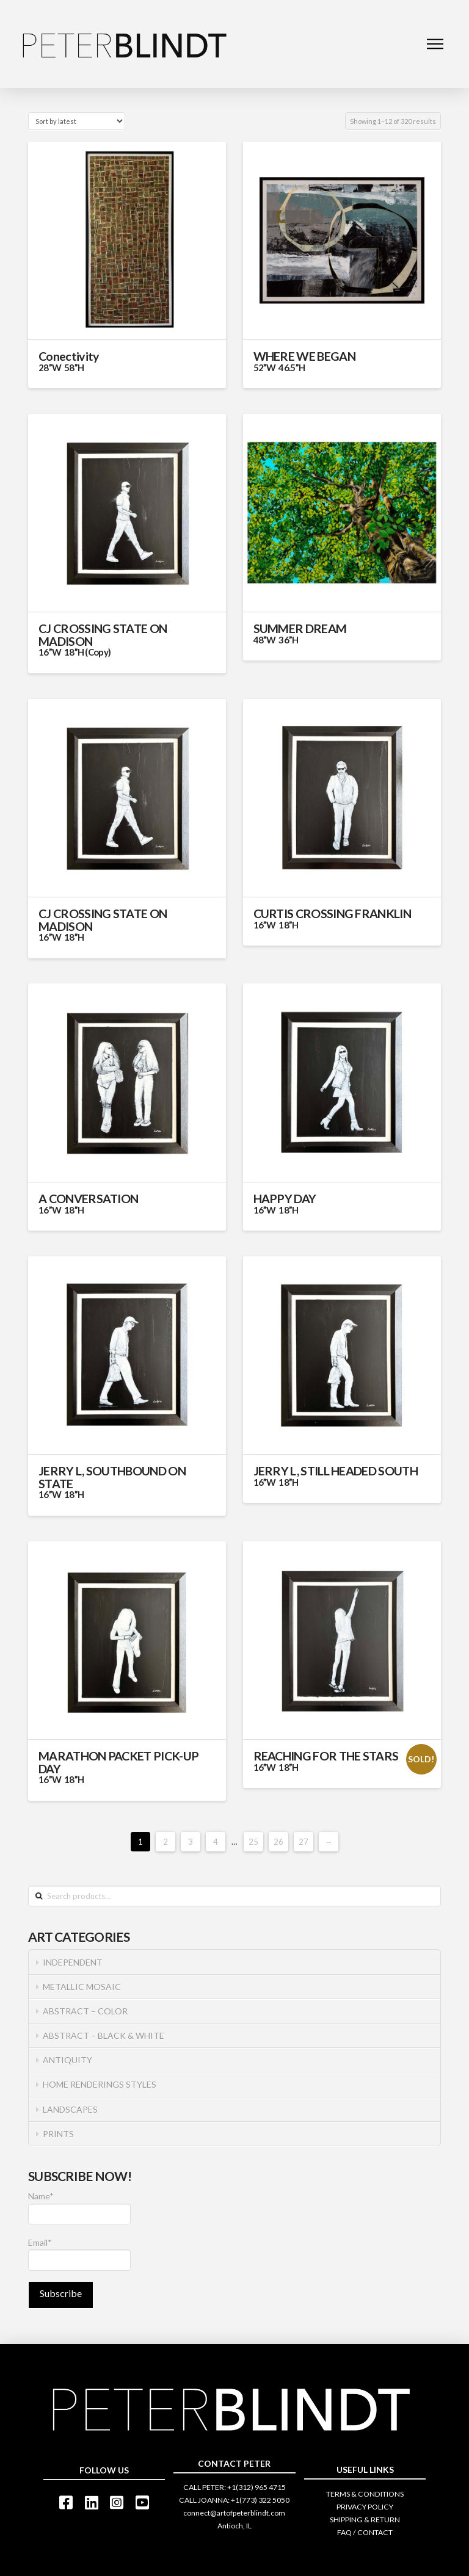 This screenshot has height=2576, width=469. Describe the element at coordinates (253, 1842) in the screenshot. I see `25` at that location.